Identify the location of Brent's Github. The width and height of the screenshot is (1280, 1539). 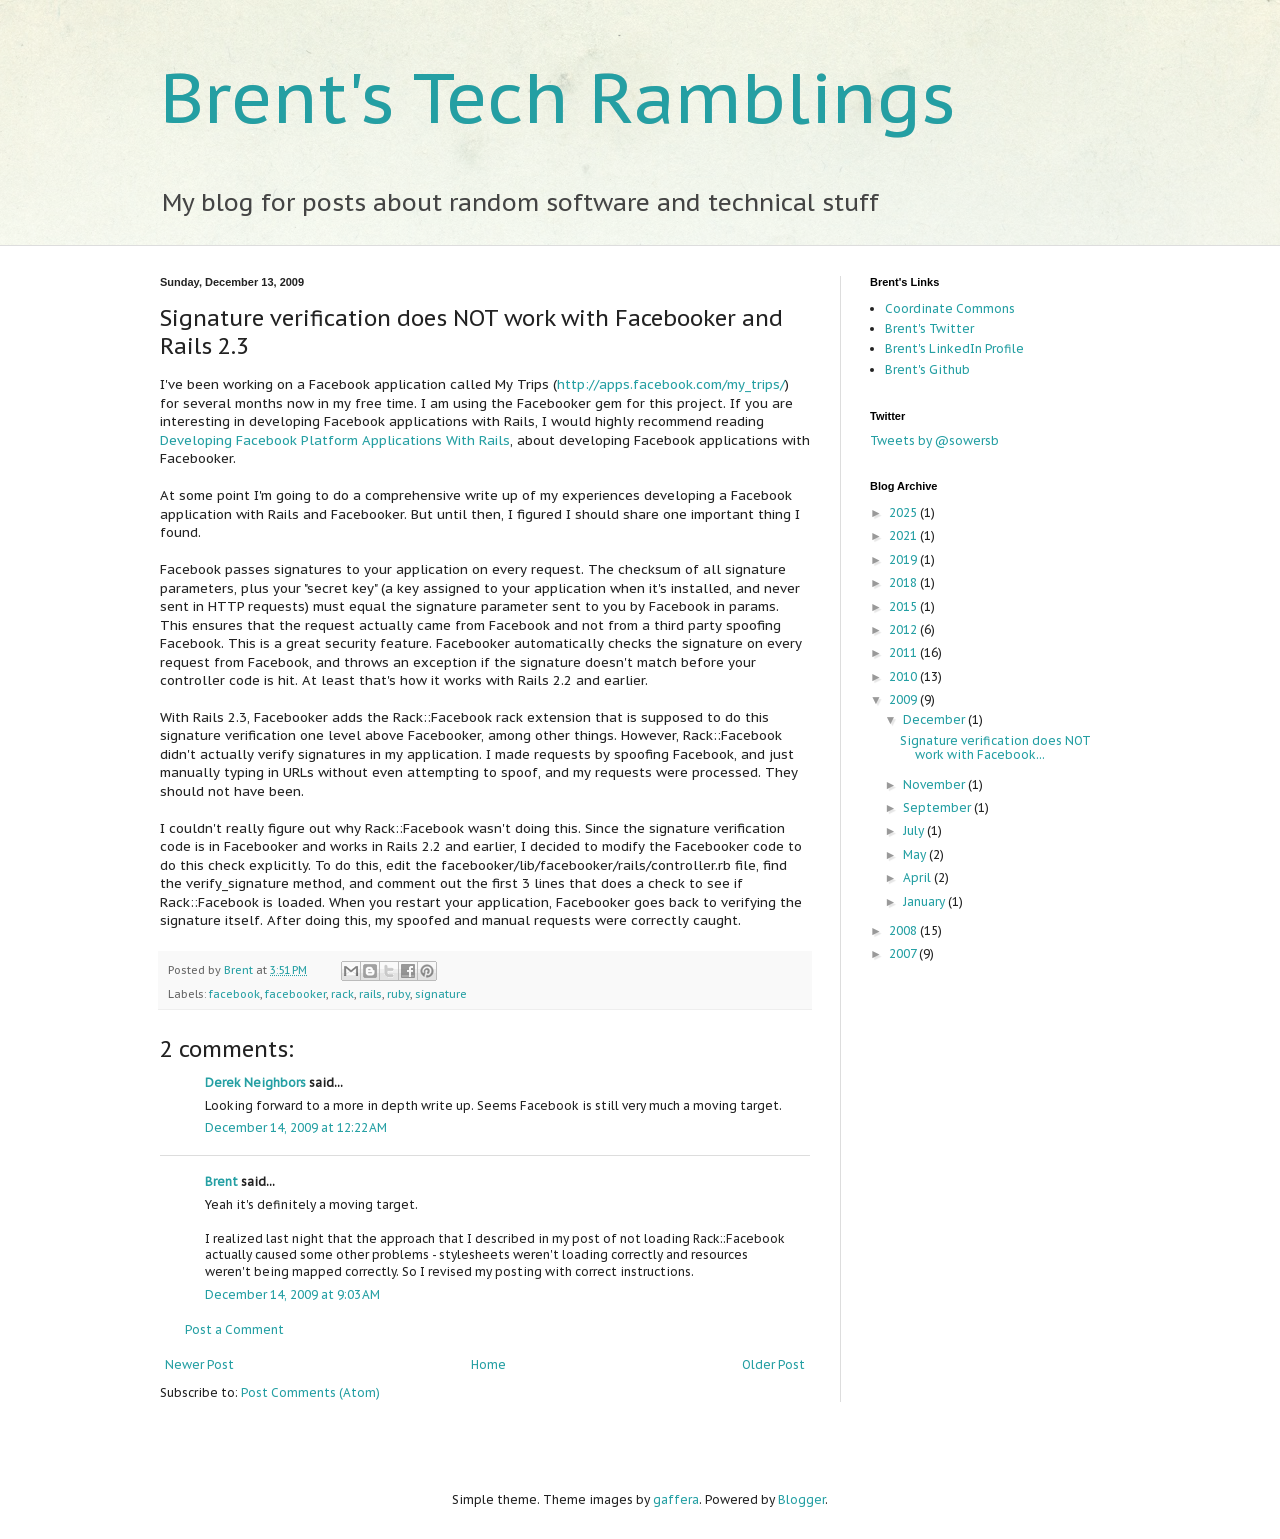
(927, 369).